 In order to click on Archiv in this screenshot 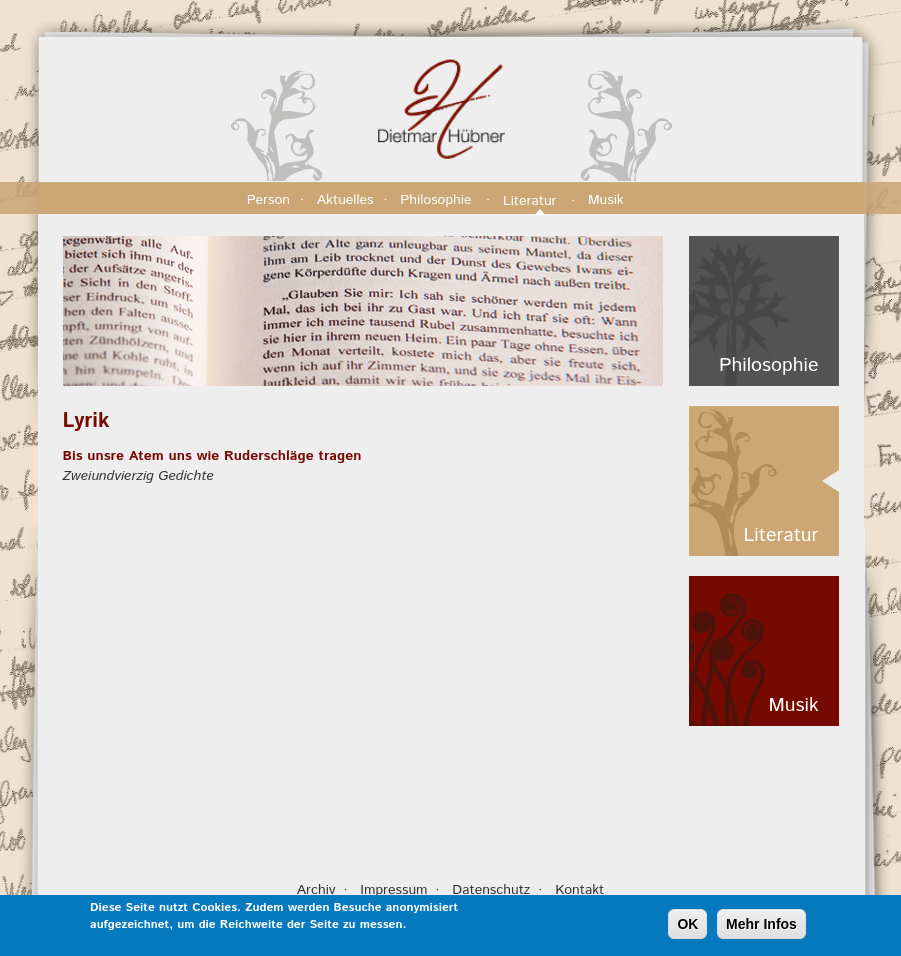, I will do `click(316, 890)`.